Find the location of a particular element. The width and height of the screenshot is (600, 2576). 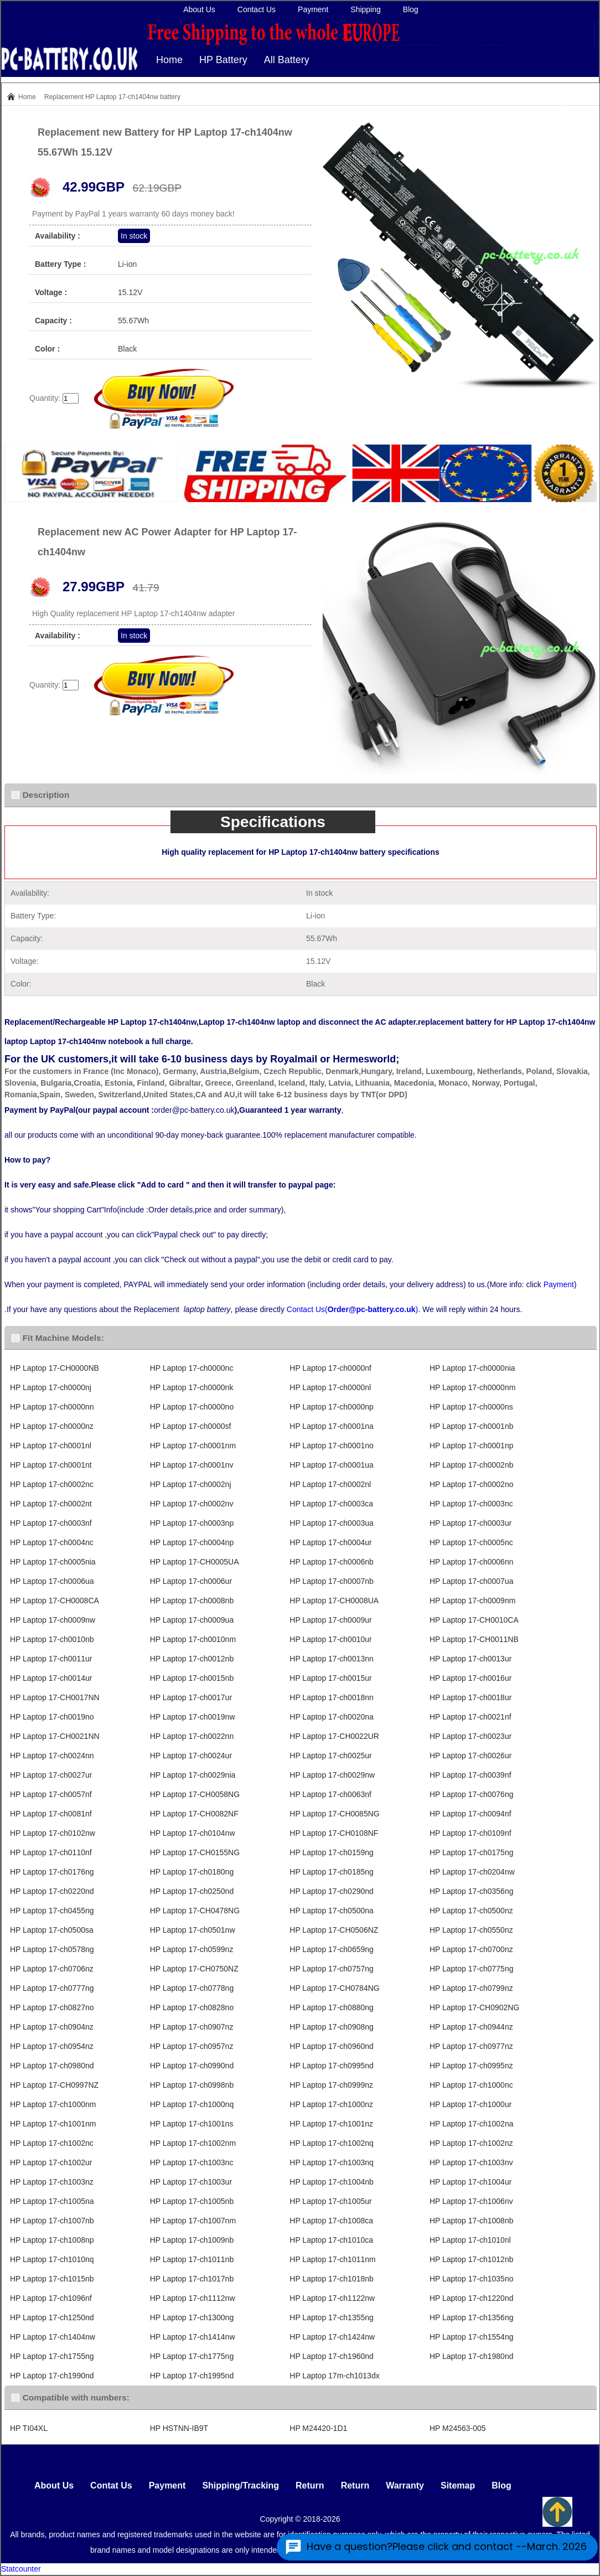

HP Laptop 17-ch0017ur is located at coordinates (191, 1697).